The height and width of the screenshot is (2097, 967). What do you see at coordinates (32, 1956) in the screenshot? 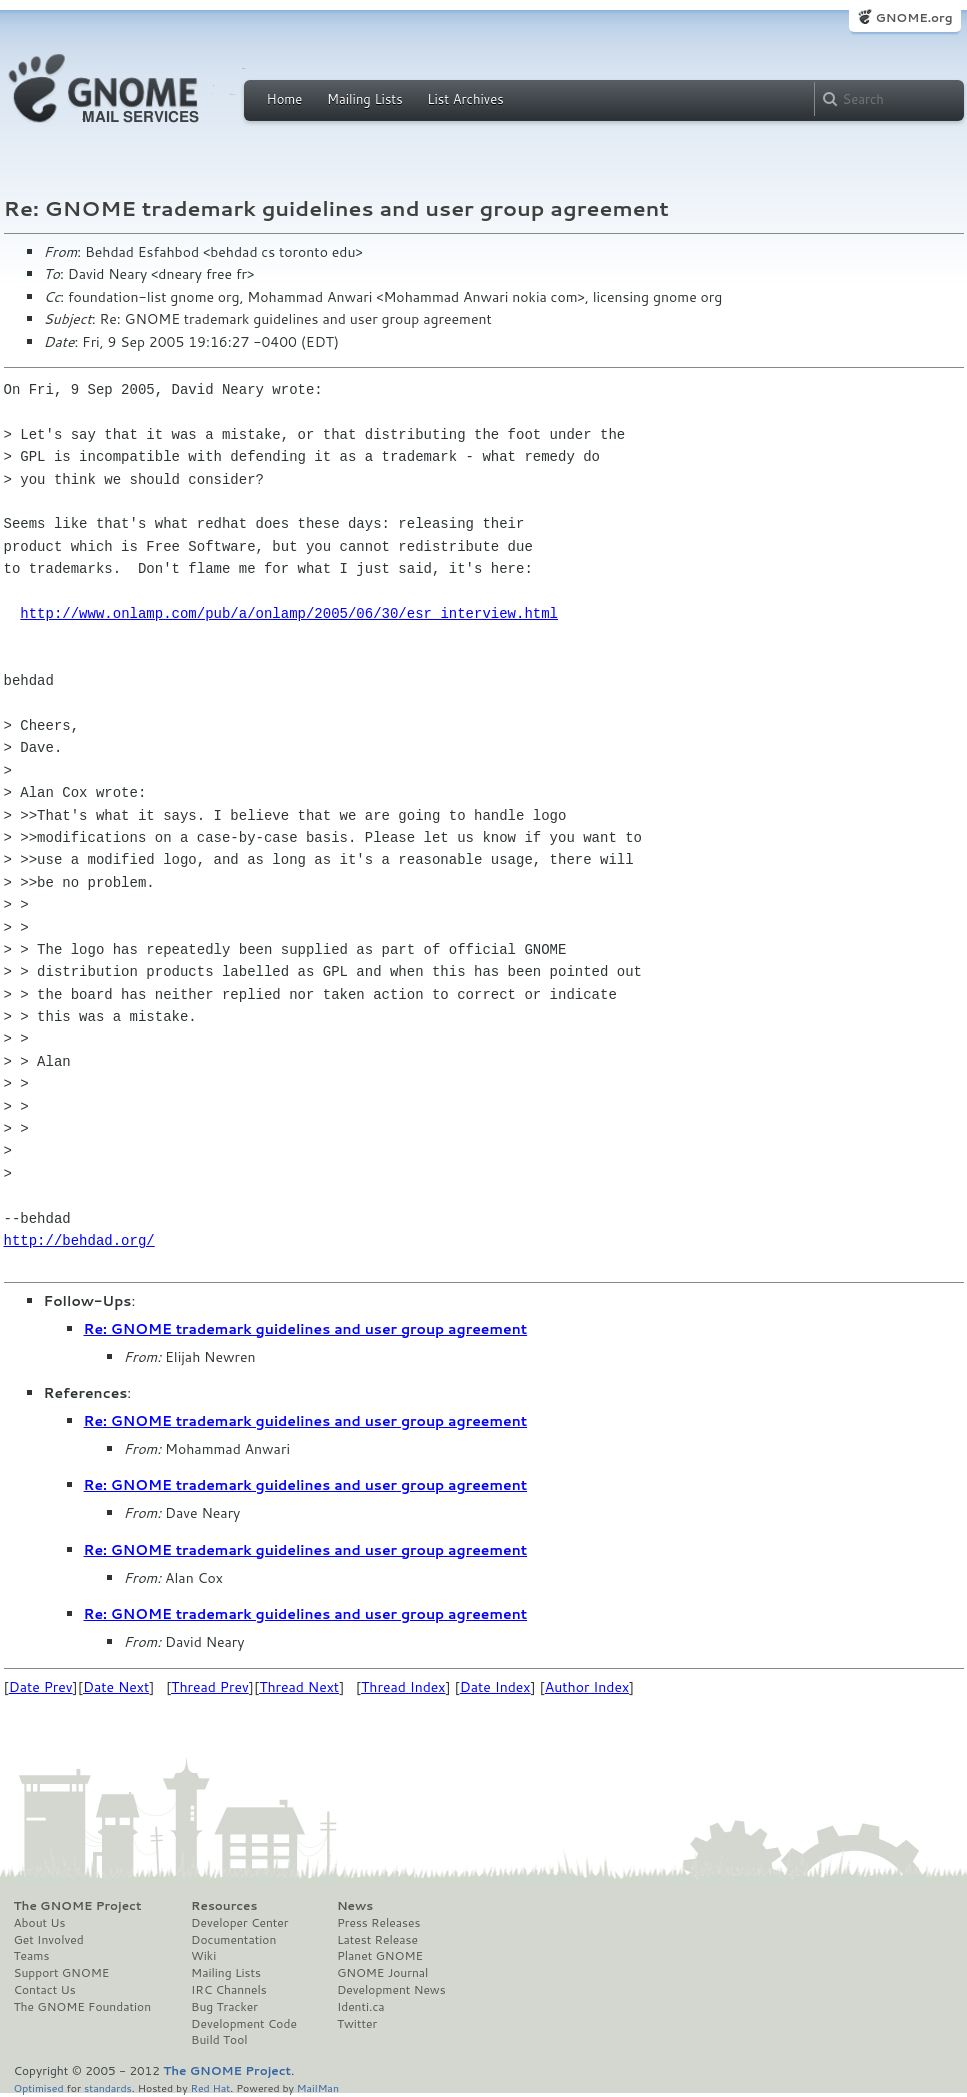
I see `Teams` at bounding box center [32, 1956].